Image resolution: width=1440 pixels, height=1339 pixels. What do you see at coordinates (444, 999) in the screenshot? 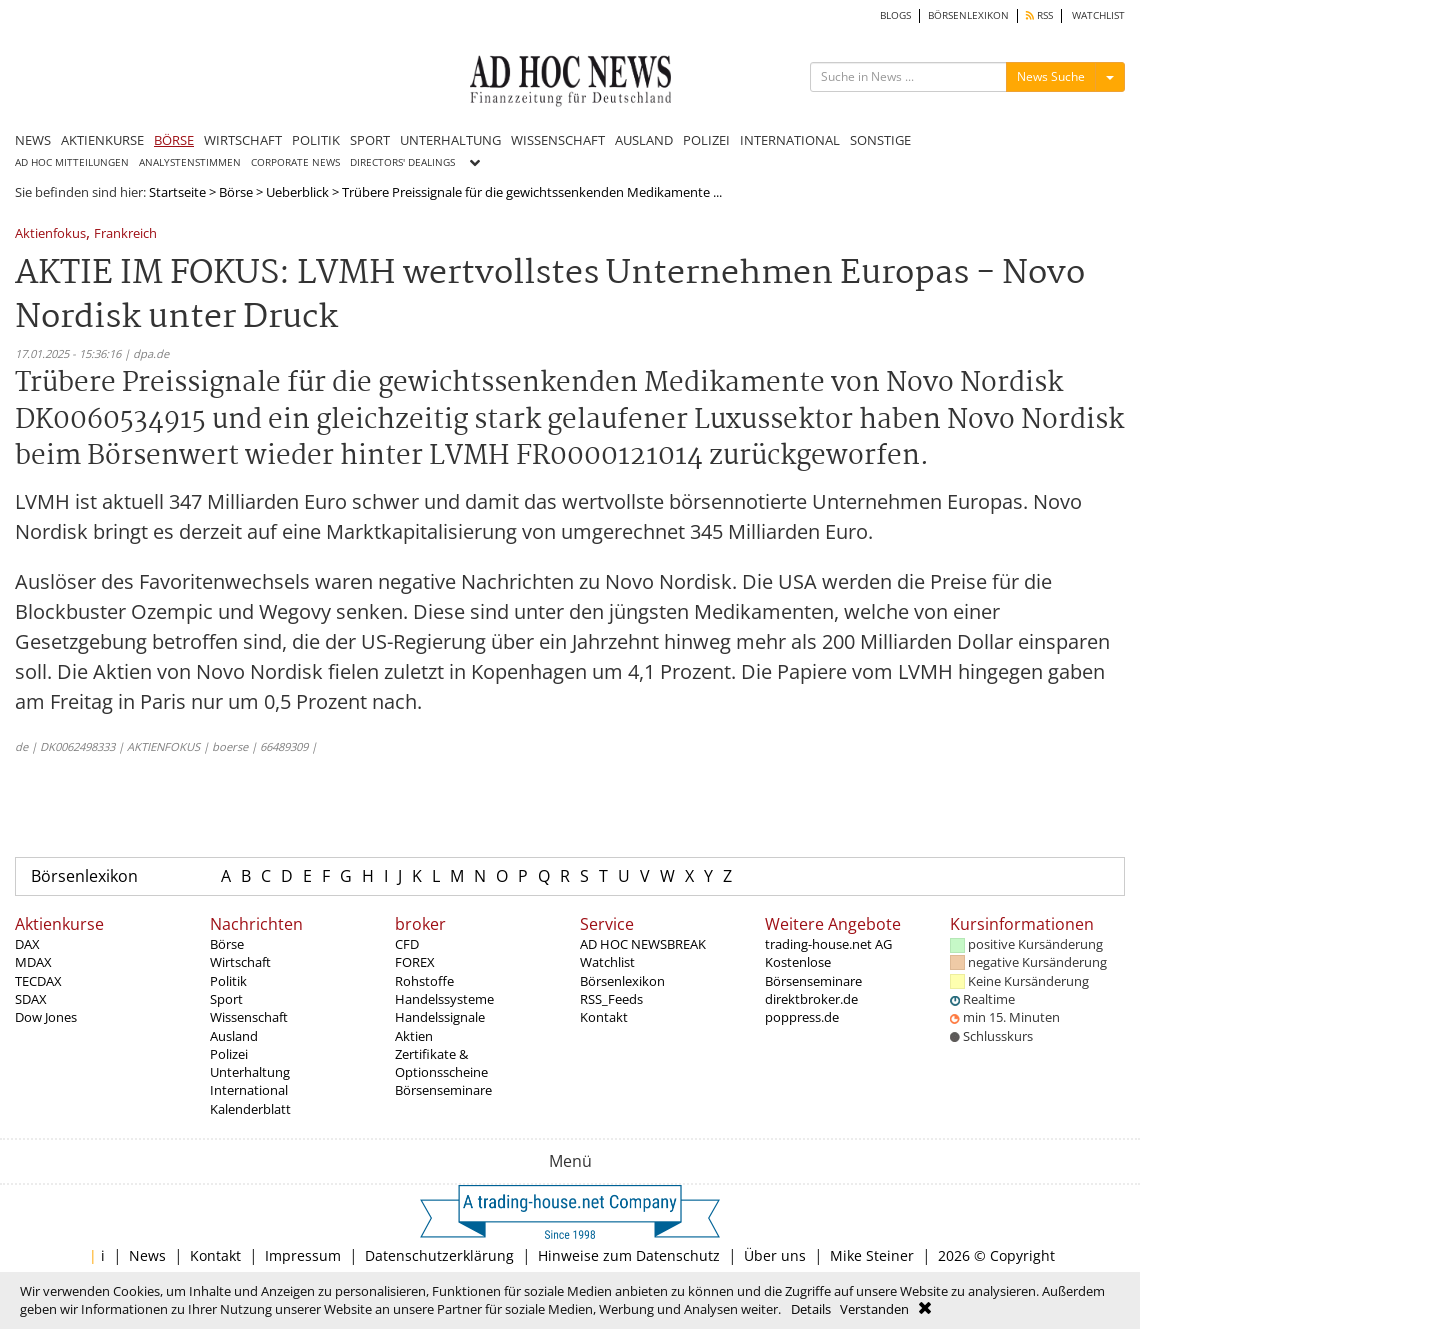
I see `Handelssysteme` at bounding box center [444, 999].